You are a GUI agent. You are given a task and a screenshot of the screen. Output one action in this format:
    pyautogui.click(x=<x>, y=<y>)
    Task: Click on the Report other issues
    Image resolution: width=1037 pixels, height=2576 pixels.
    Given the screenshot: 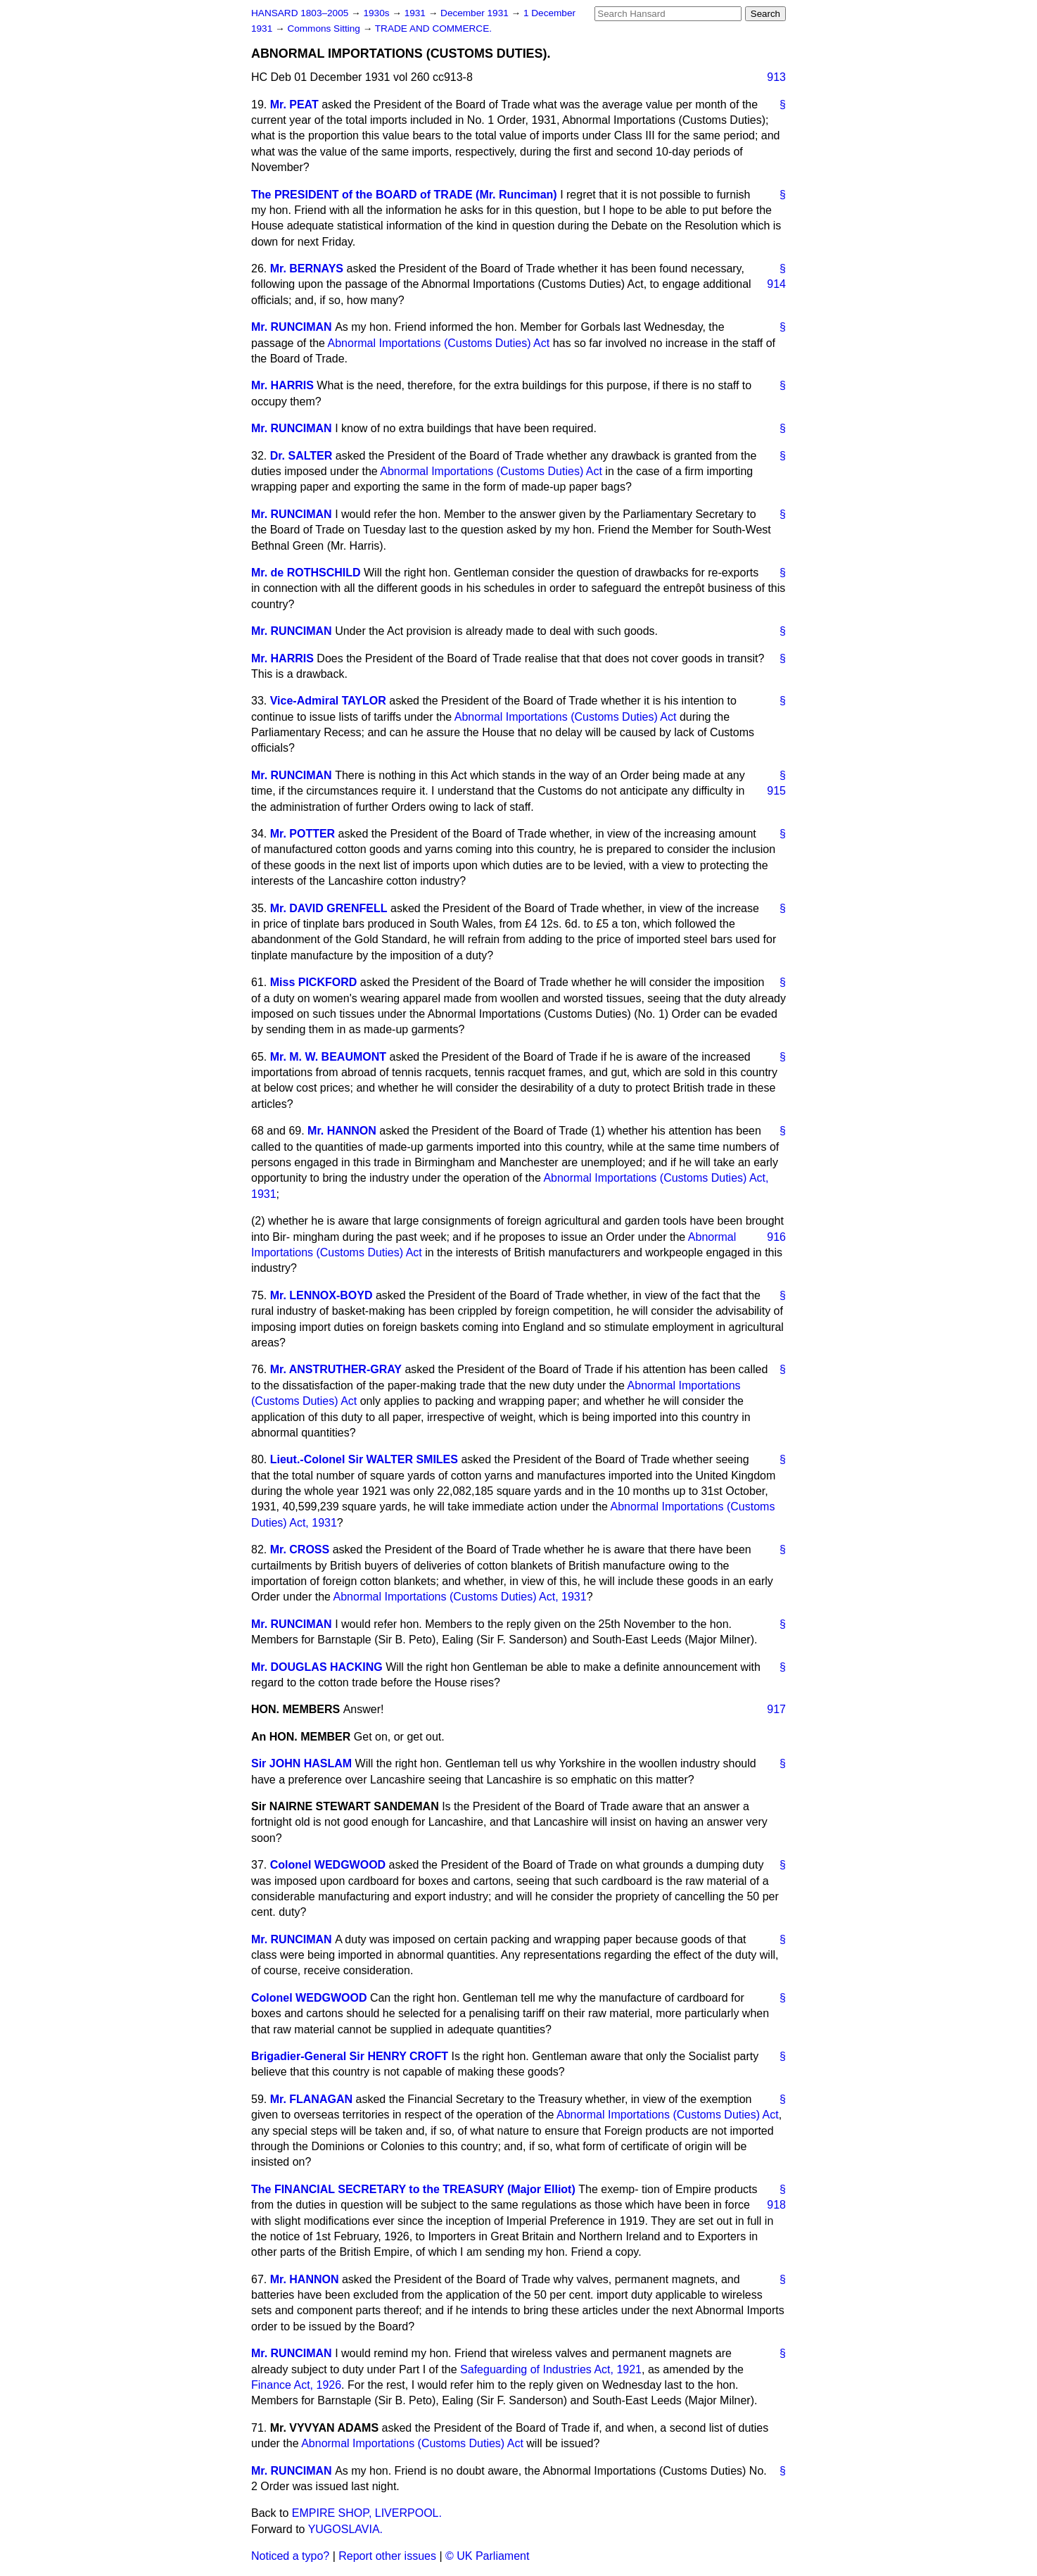 What is the action you would take?
    pyautogui.click(x=387, y=2556)
    